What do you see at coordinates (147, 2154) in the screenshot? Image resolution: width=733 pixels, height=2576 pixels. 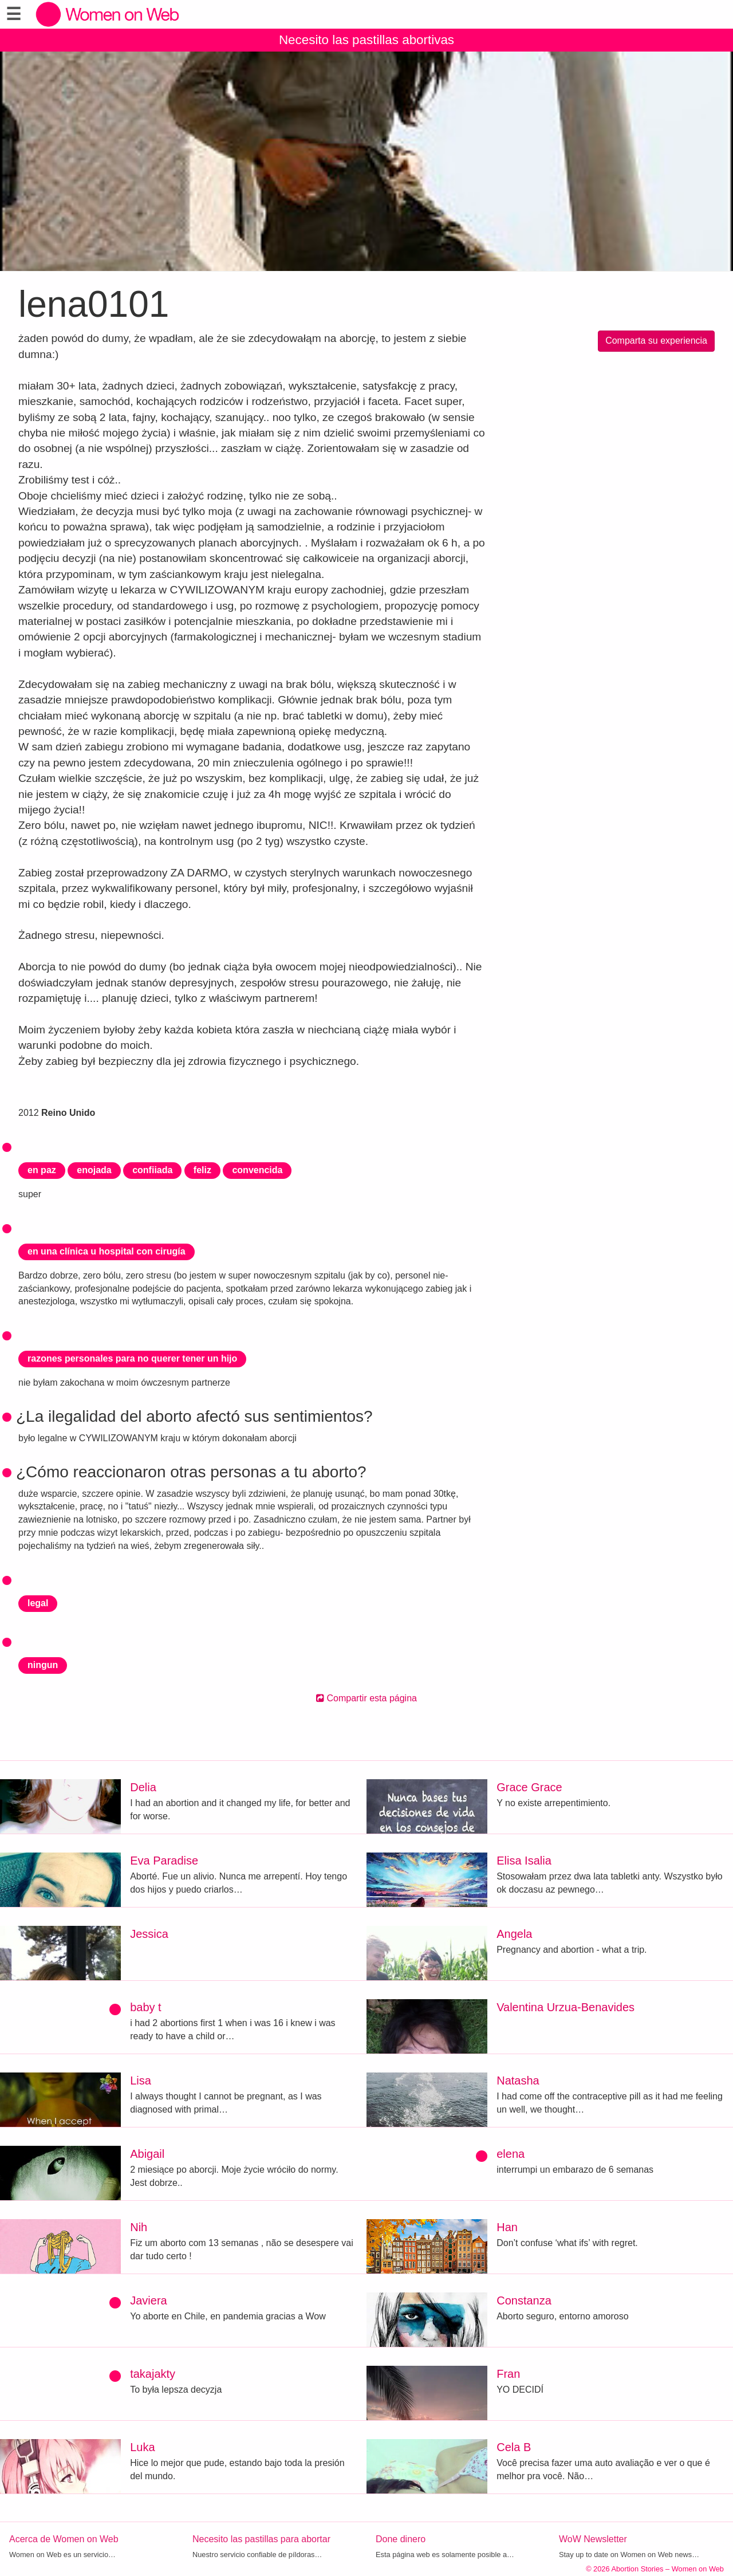 I see `Abigail` at bounding box center [147, 2154].